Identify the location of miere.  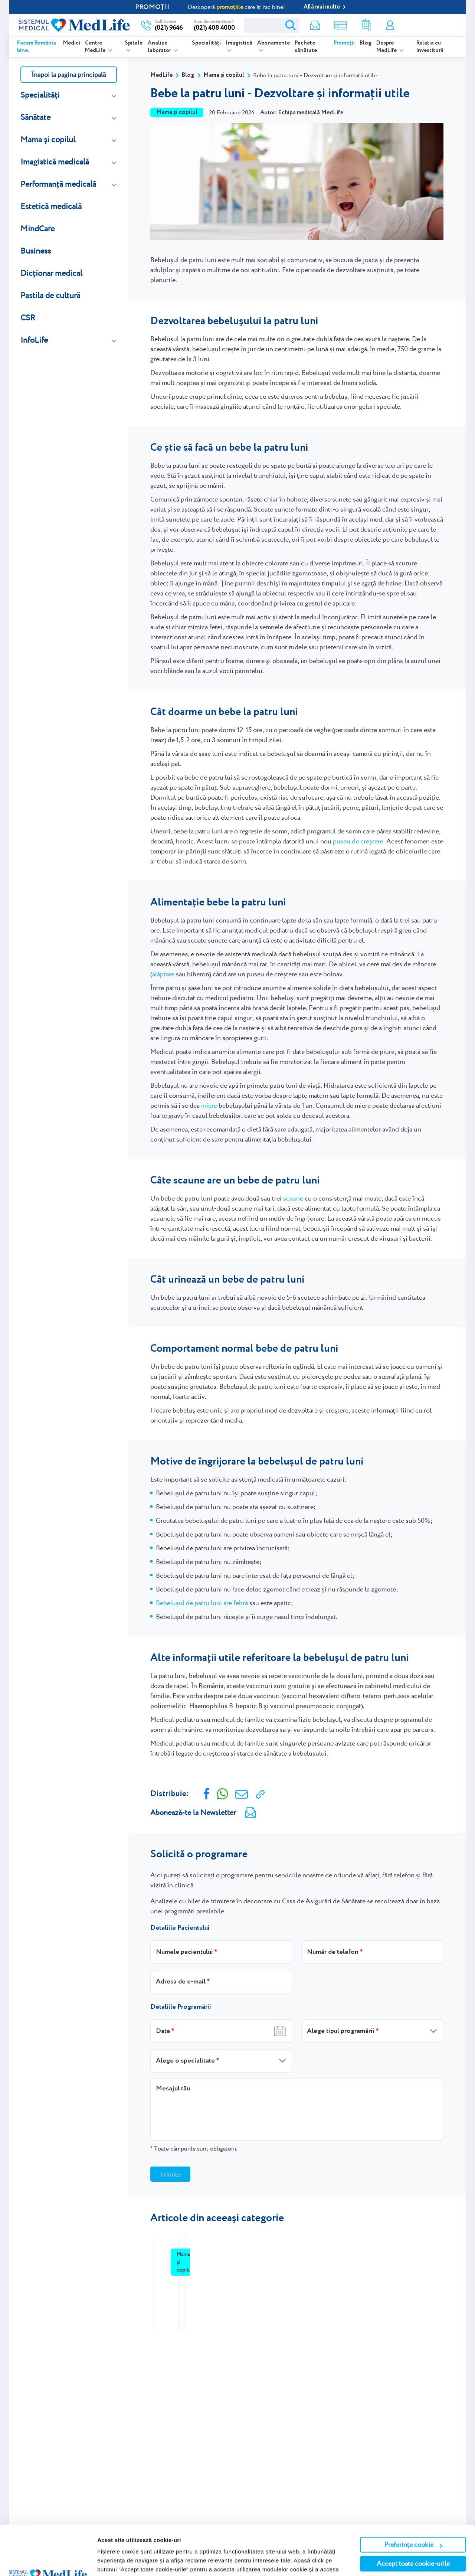
(209, 1105).